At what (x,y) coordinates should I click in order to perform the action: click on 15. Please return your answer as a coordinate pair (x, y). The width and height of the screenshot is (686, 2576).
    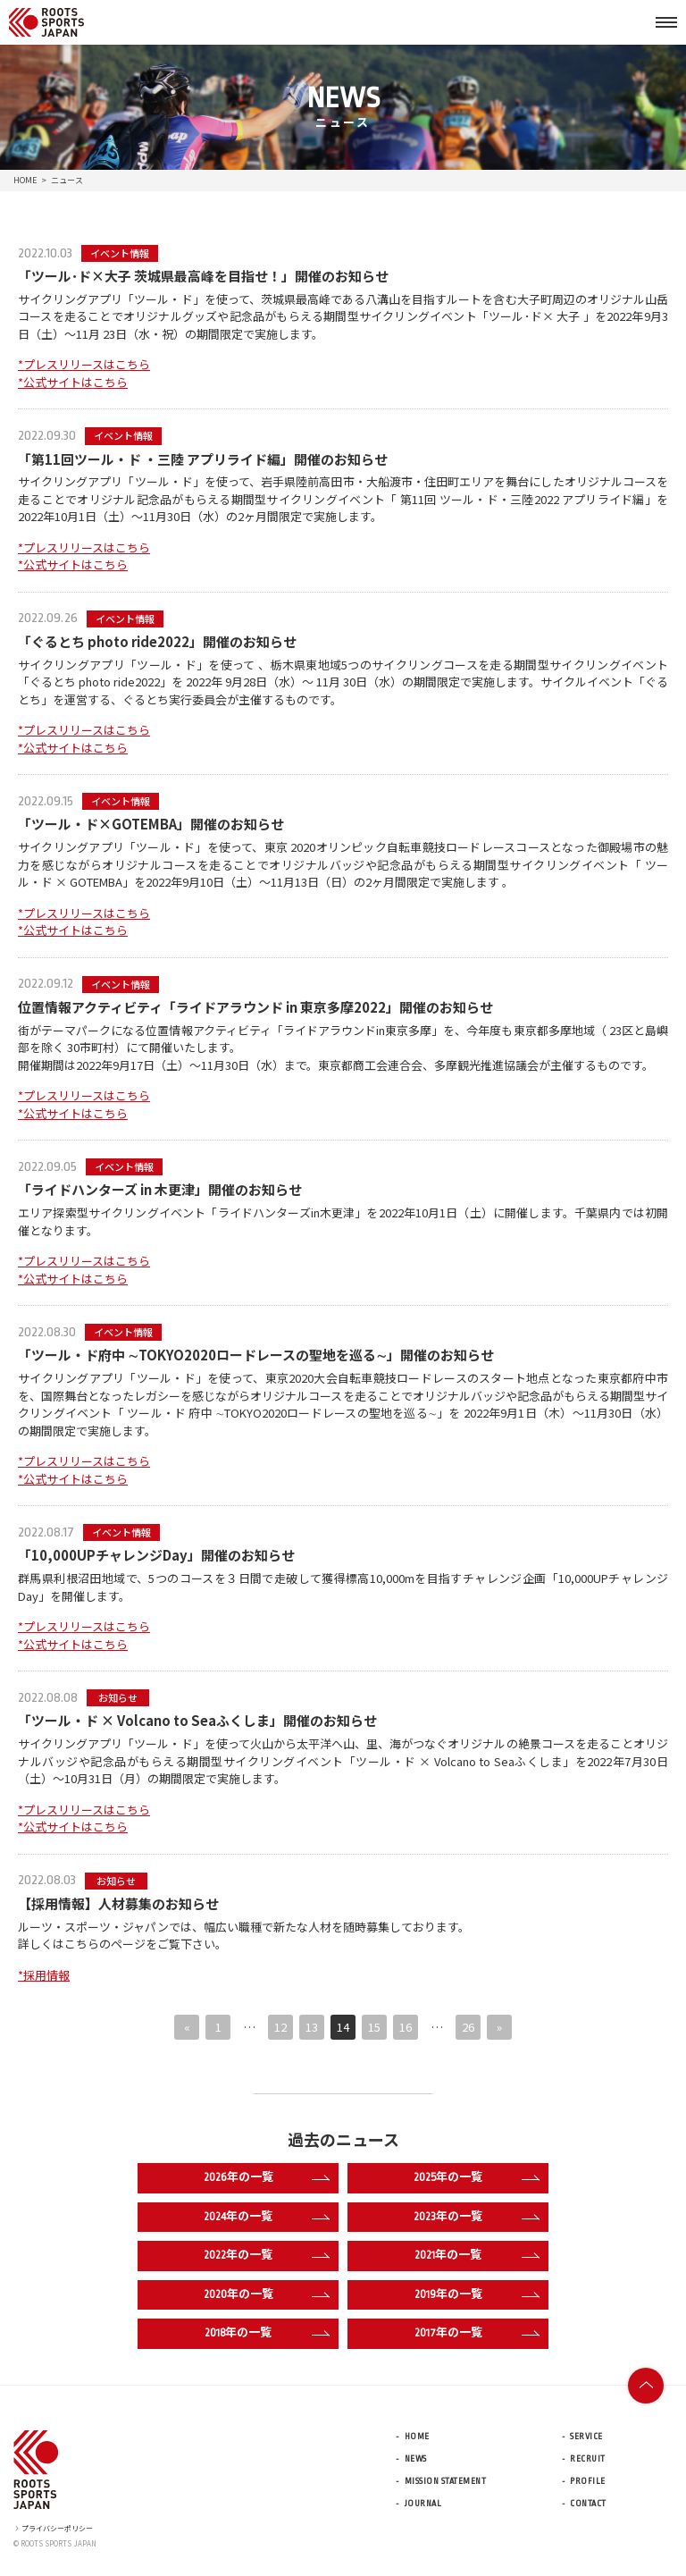
    Looking at the image, I should click on (374, 2026).